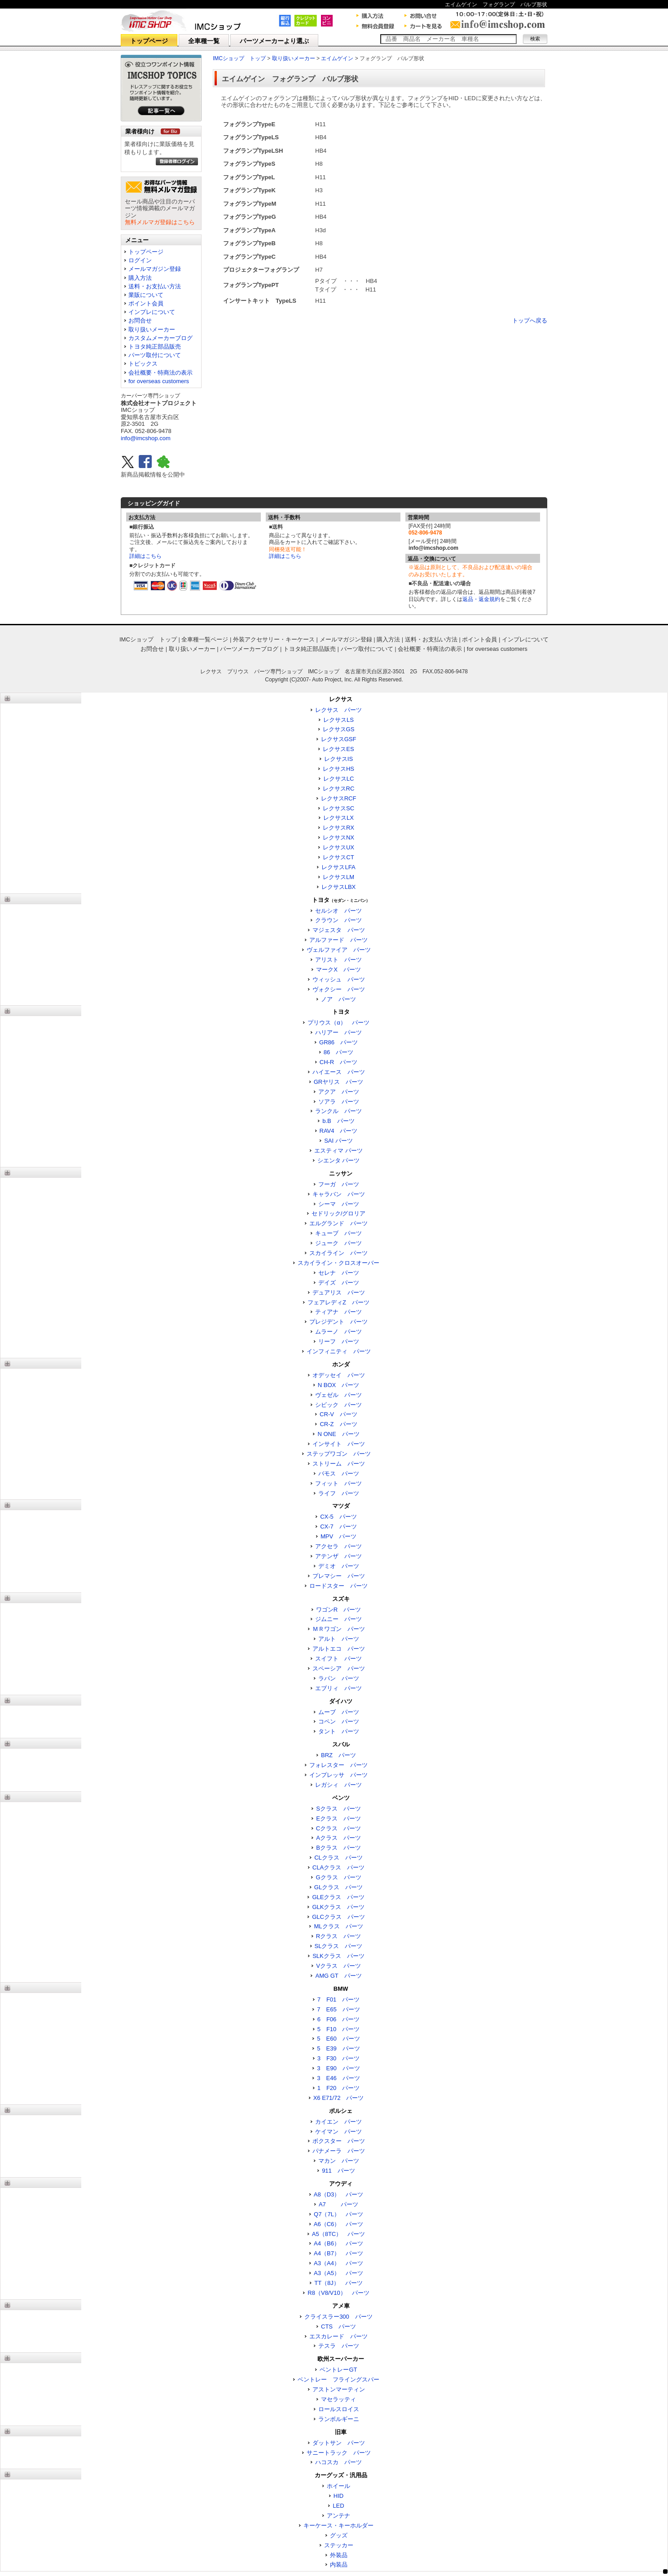  What do you see at coordinates (160, 222) in the screenshot?
I see `無料メルマガ登録はこちら` at bounding box center [160, 222].